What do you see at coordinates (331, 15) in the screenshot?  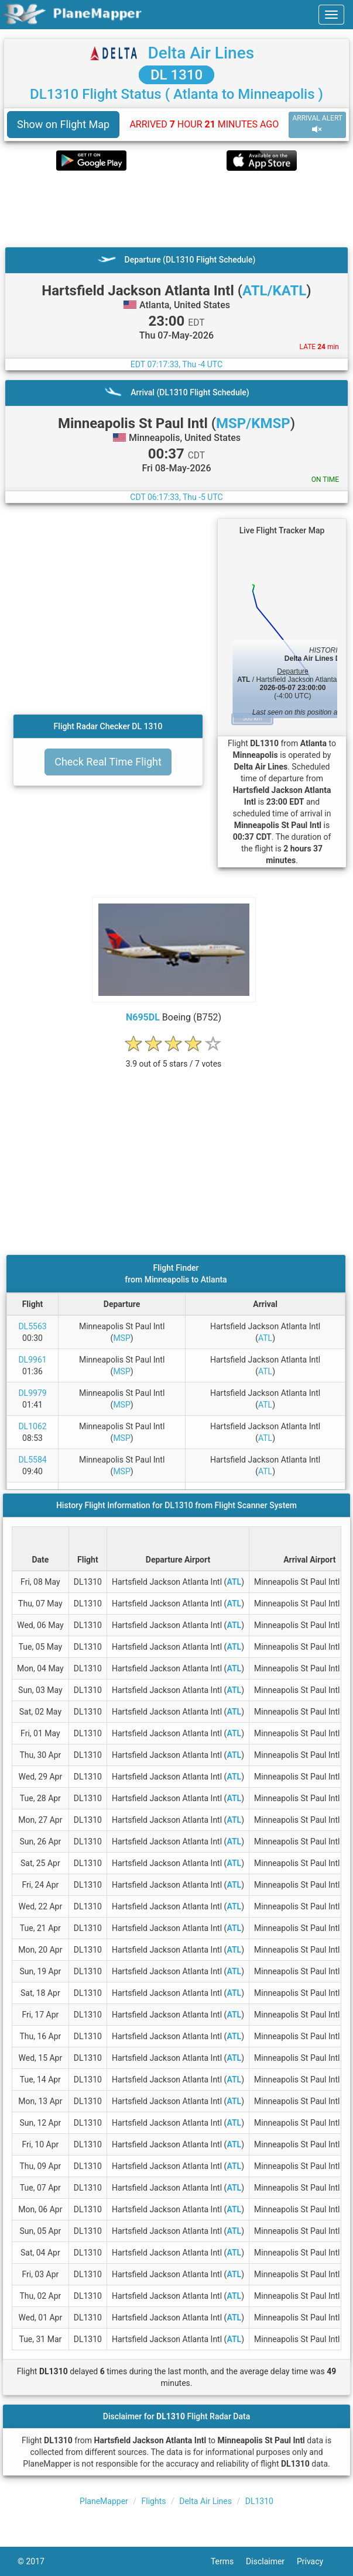 I see `[navbar-main]` at bounding box center [331, 15].